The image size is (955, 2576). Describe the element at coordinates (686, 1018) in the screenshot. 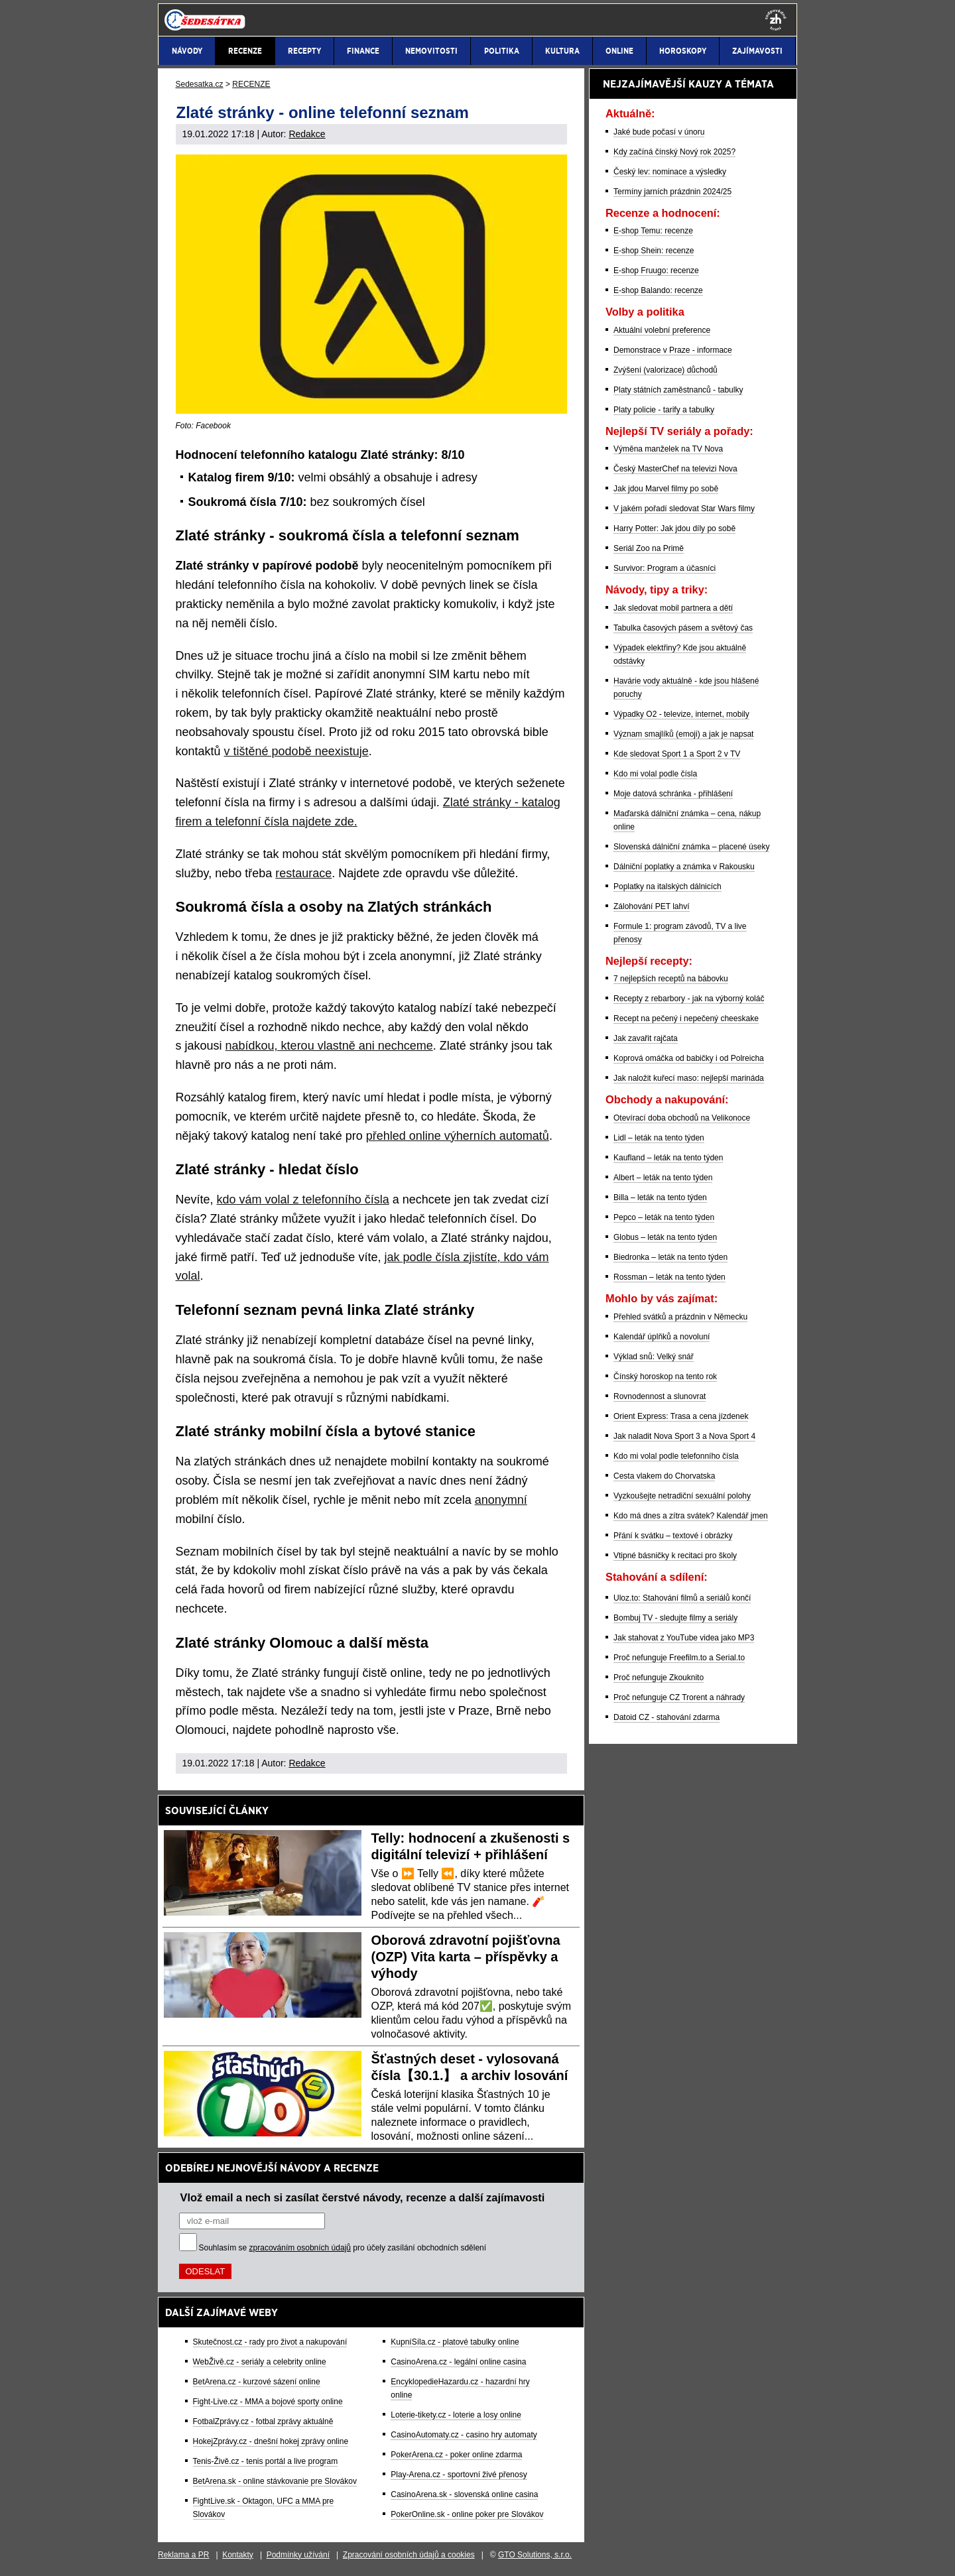

I see `Recept na pečený i nepečený cheeskake` at that location.